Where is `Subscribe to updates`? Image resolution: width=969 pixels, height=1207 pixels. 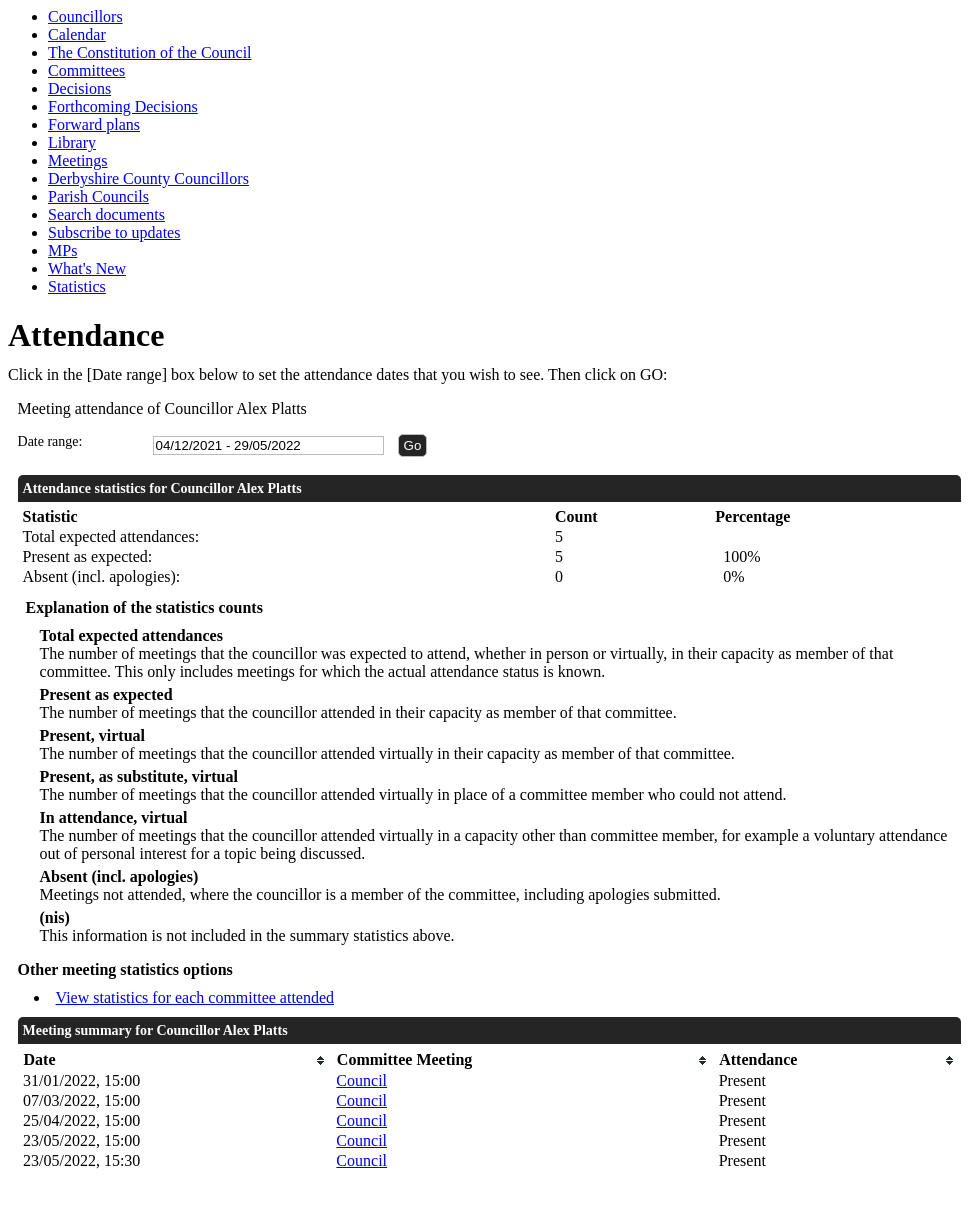 Subscribe to updates is located at coordinates (114, 232).